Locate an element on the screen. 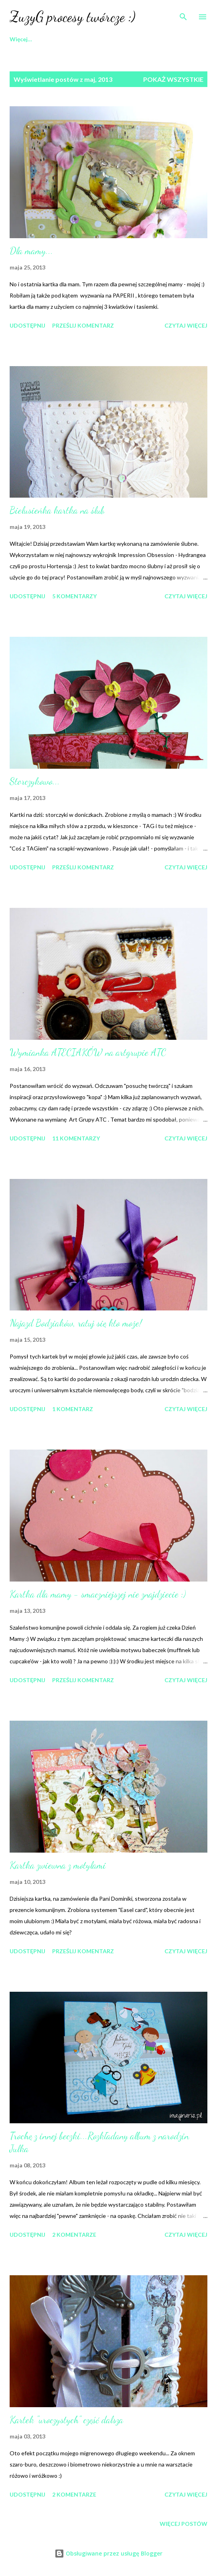  Więcej postów is located at coordinates (183, 2523).